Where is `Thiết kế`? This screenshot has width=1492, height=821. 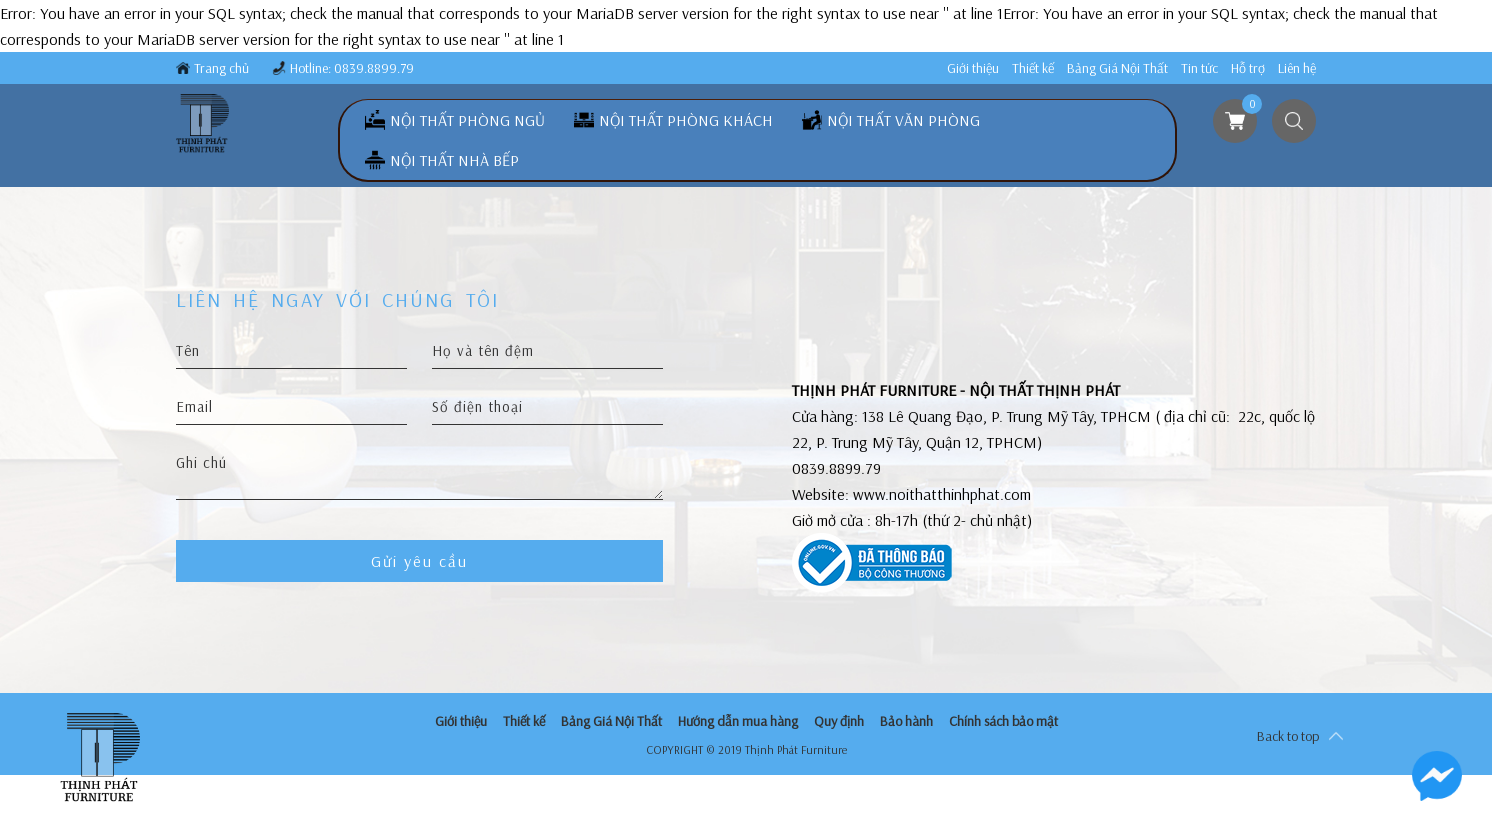
Thiết kế is located at coordinates (1033, 68).